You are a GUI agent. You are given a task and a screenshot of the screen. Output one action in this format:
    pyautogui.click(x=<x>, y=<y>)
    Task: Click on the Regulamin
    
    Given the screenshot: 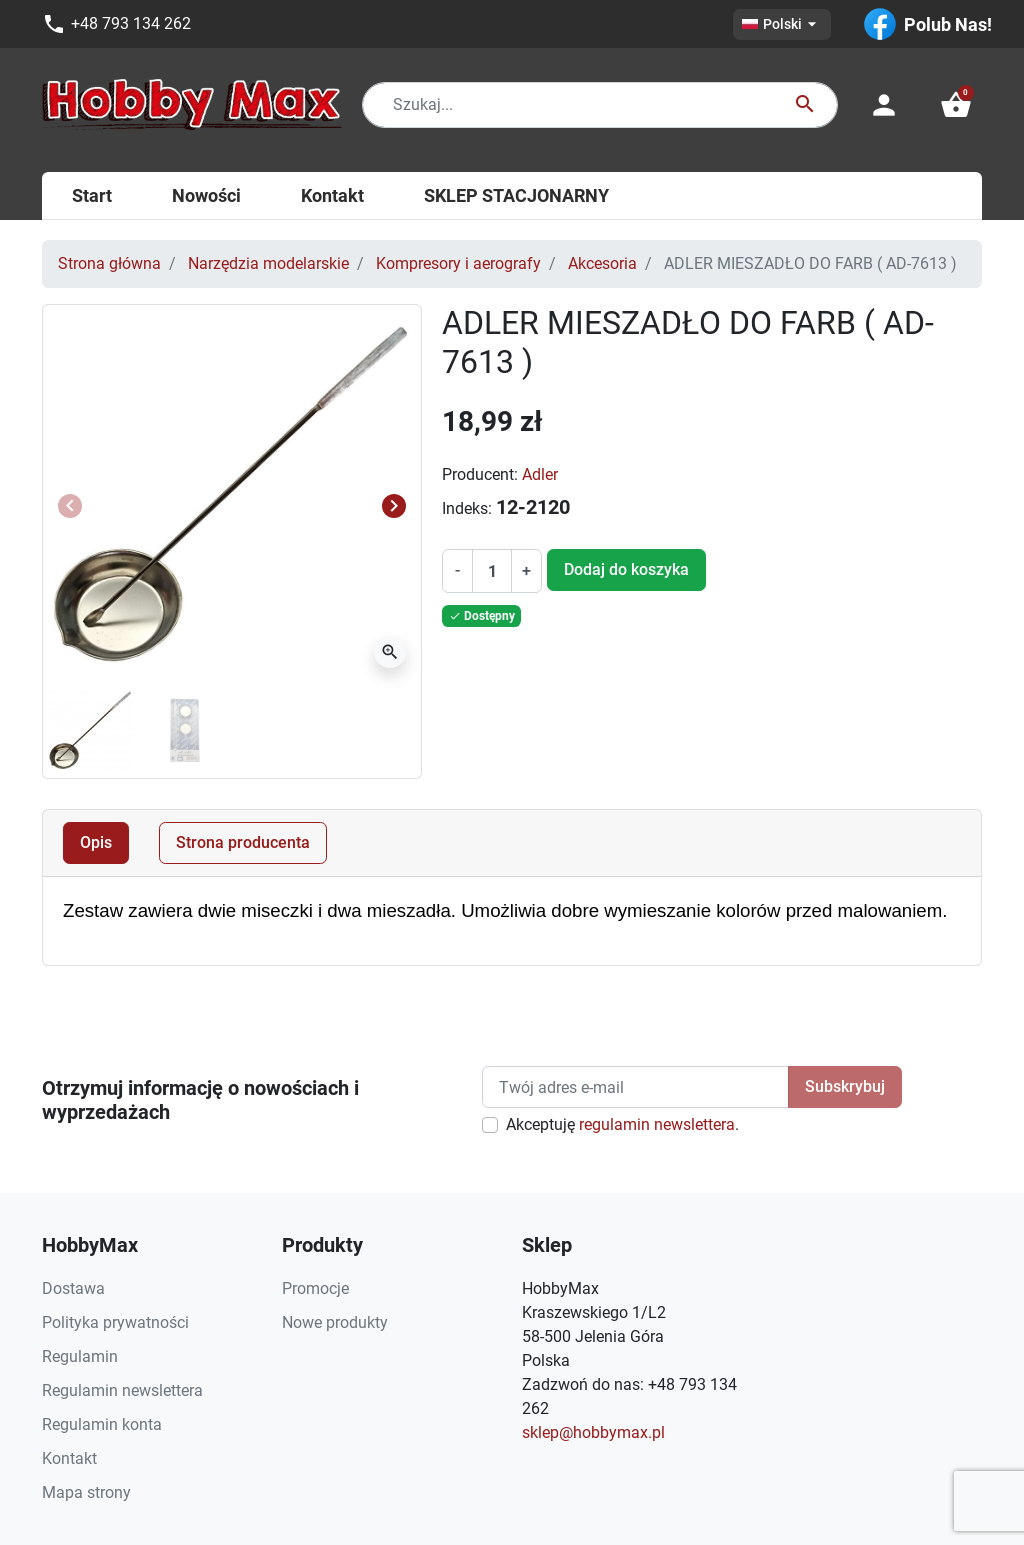 What is the action you would take?
    pyautogui.click(x=80, y=1356)
    